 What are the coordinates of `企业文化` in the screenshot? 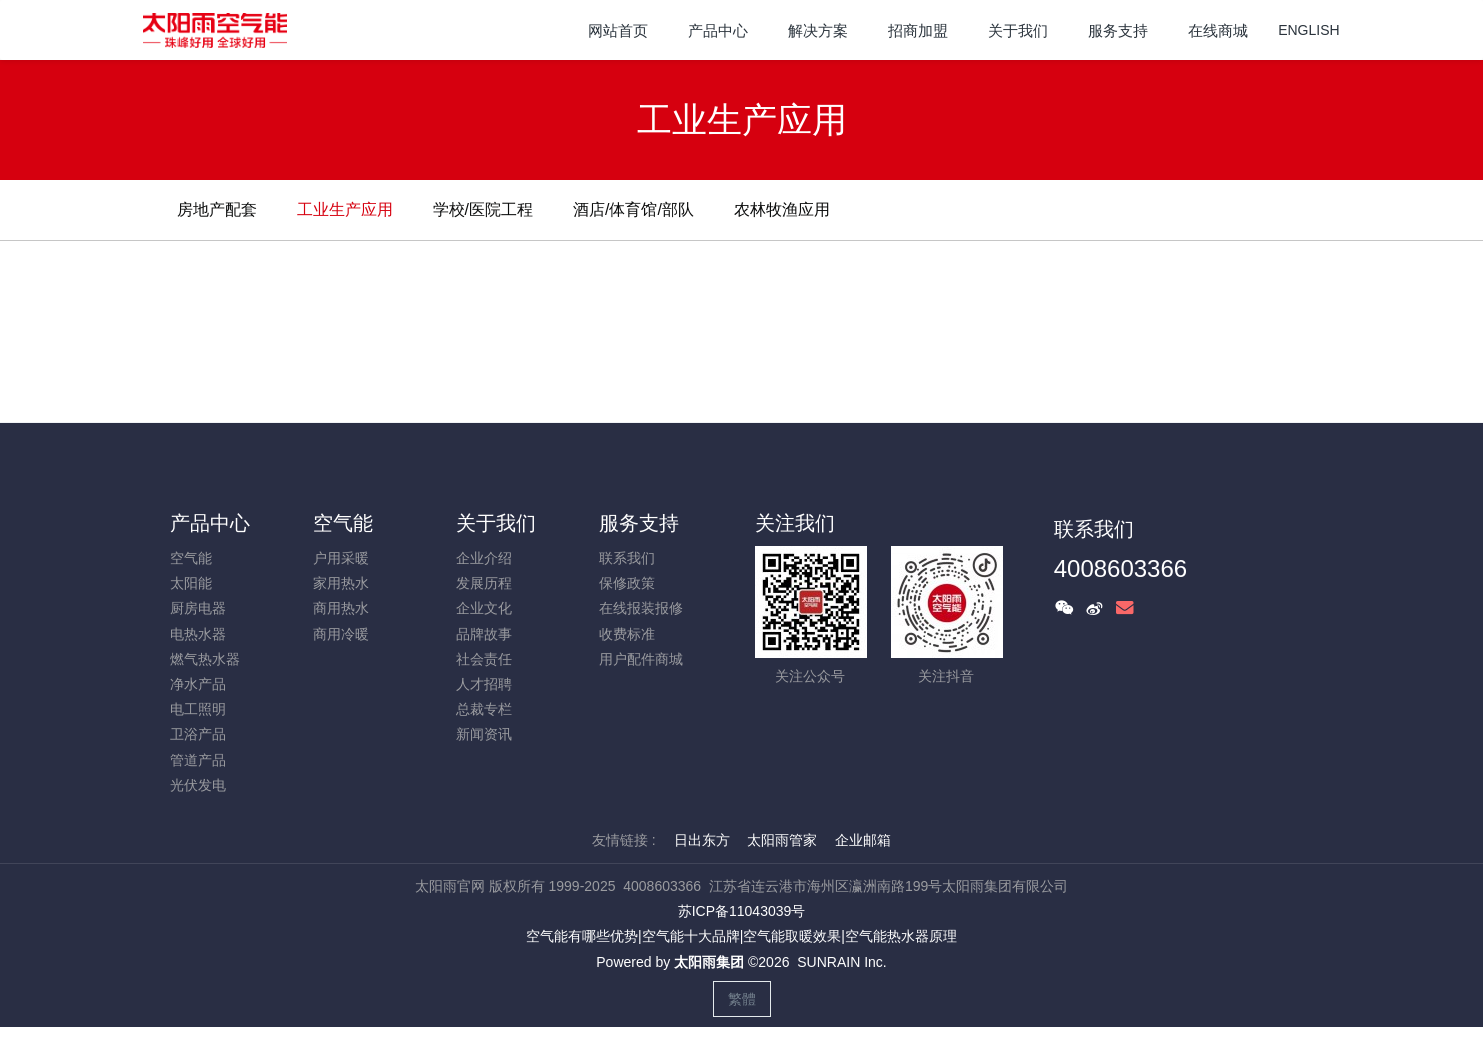 It's located at (484, 608).